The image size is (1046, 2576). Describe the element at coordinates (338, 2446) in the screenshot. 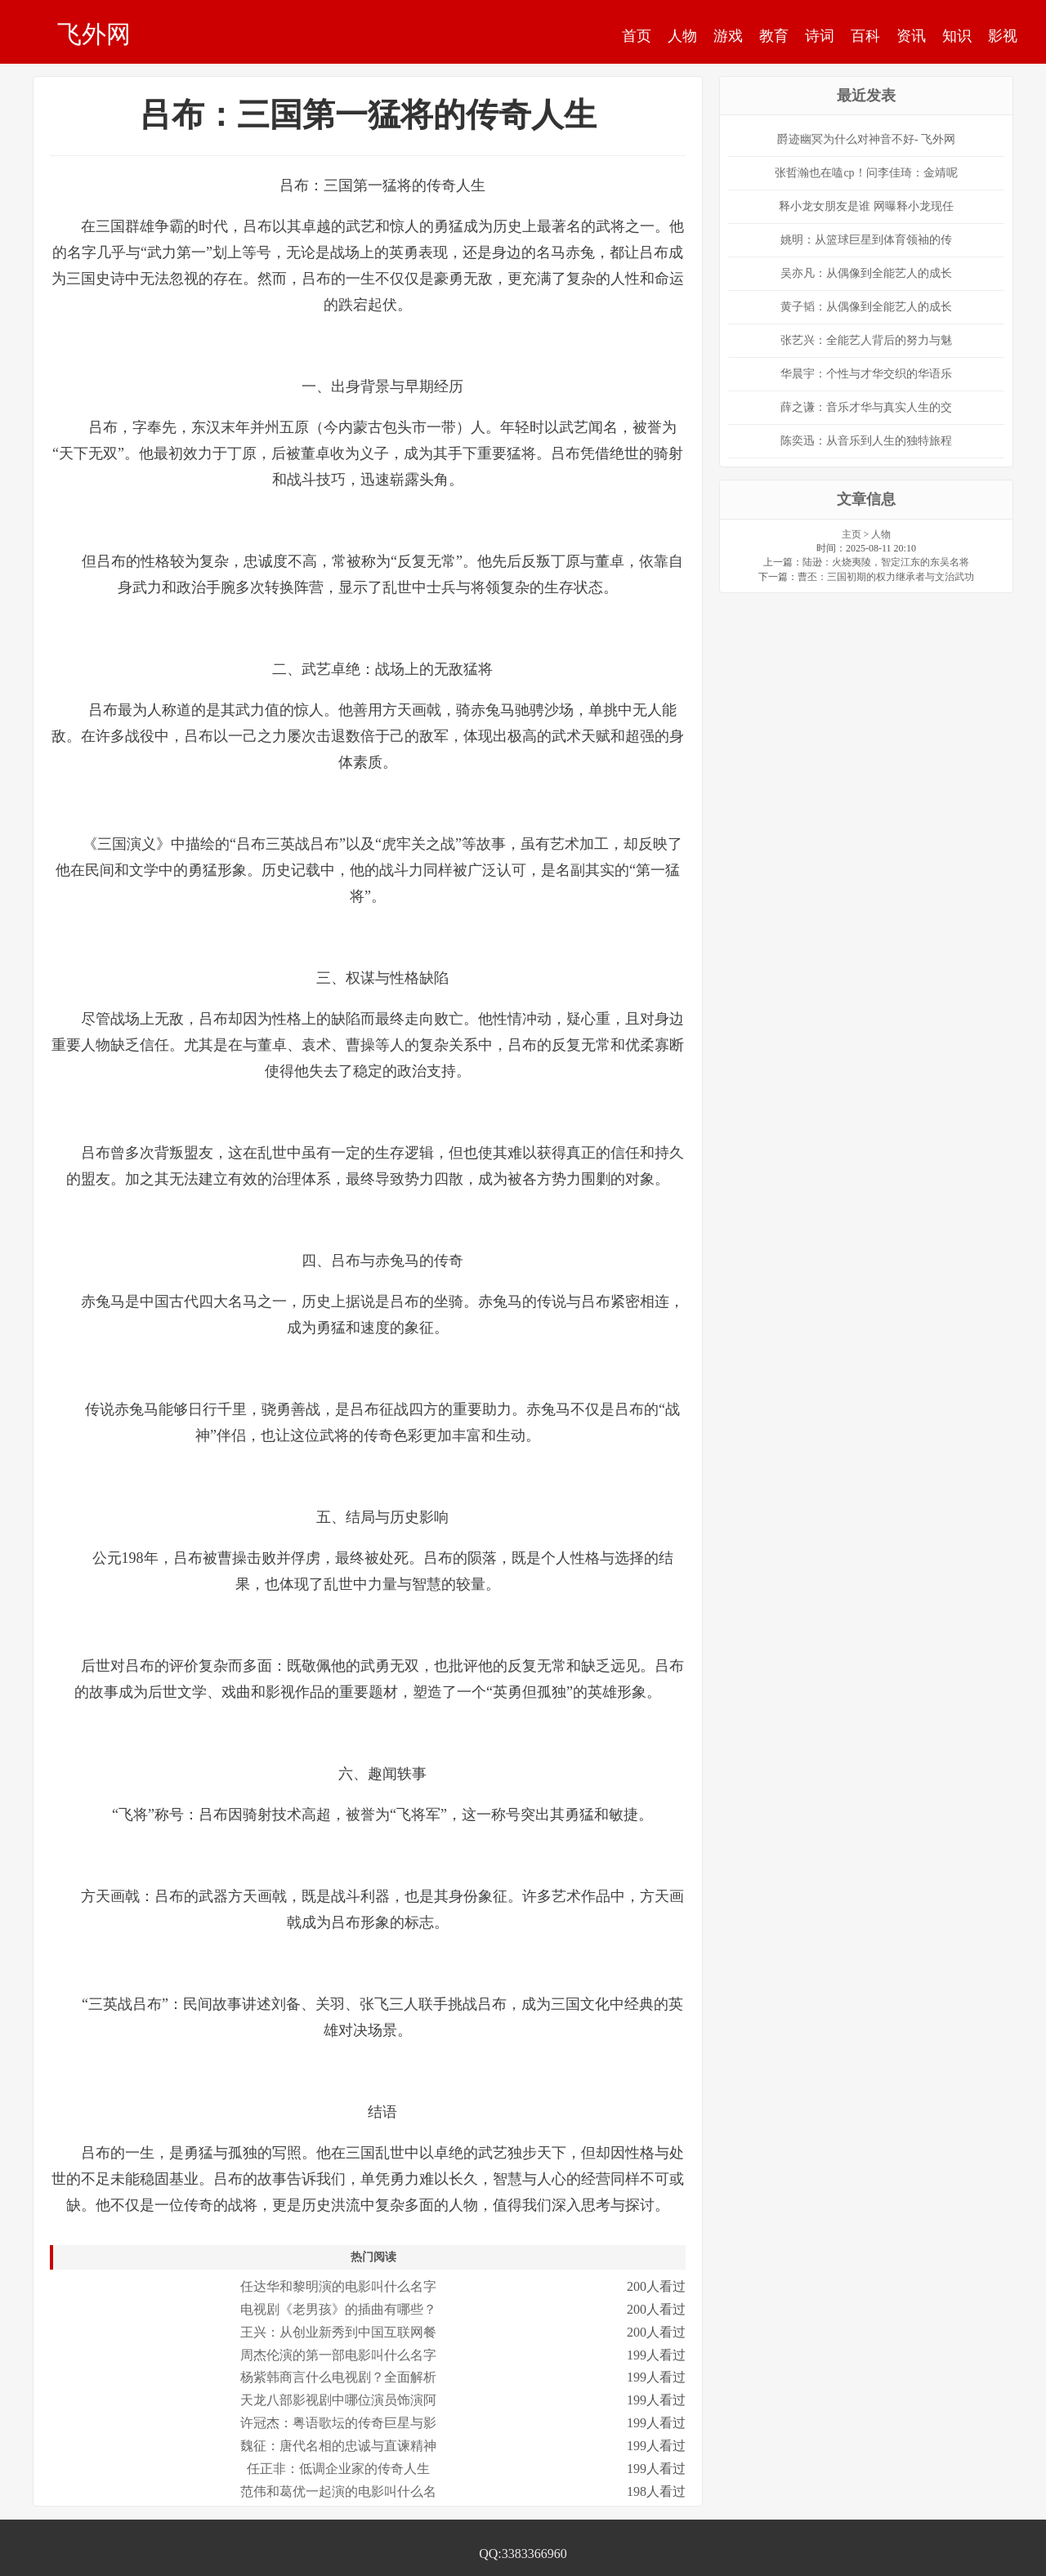

I see `魏征：唐代名相的忠诚与直谏精神` at that location.